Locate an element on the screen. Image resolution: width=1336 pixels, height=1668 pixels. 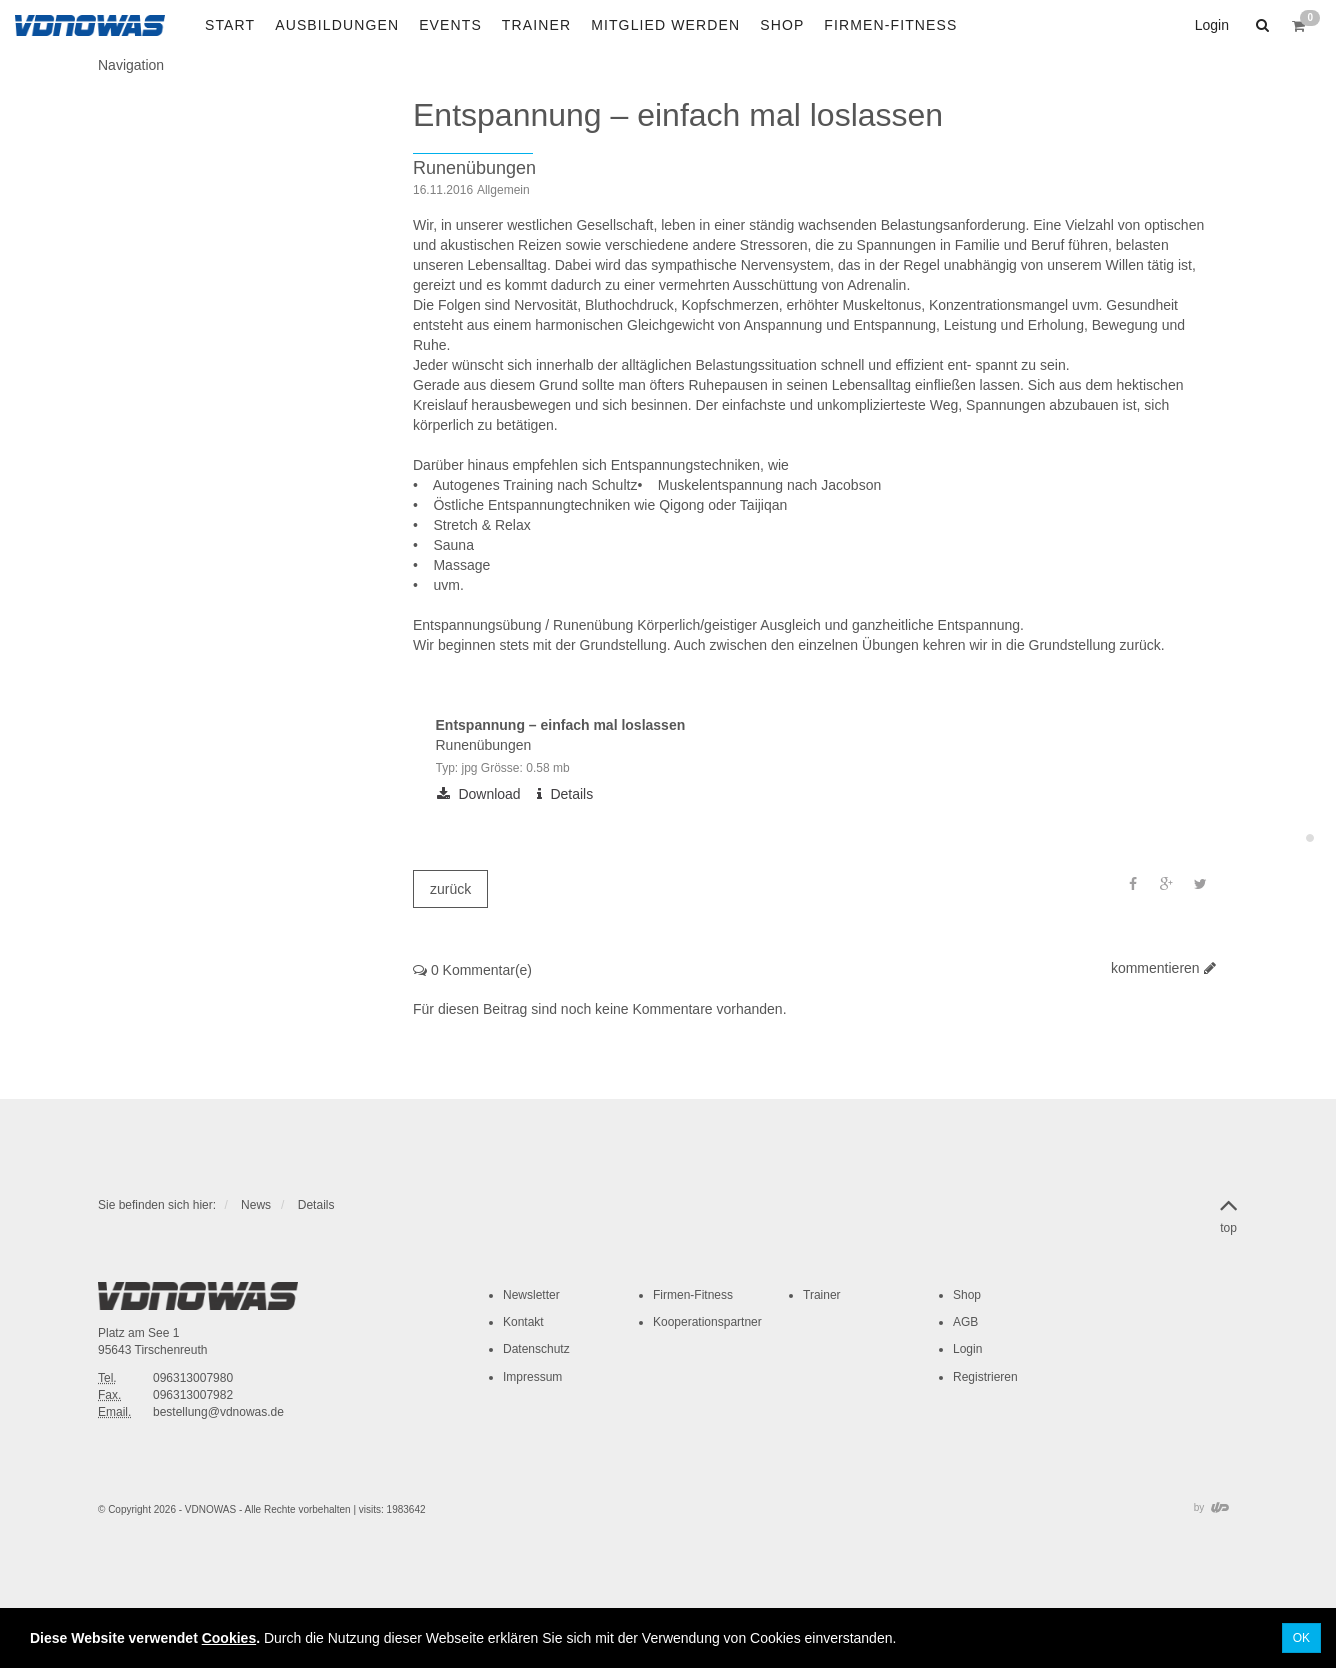
bestellung@vdnowas.de is located at coordinates (218, 1412).